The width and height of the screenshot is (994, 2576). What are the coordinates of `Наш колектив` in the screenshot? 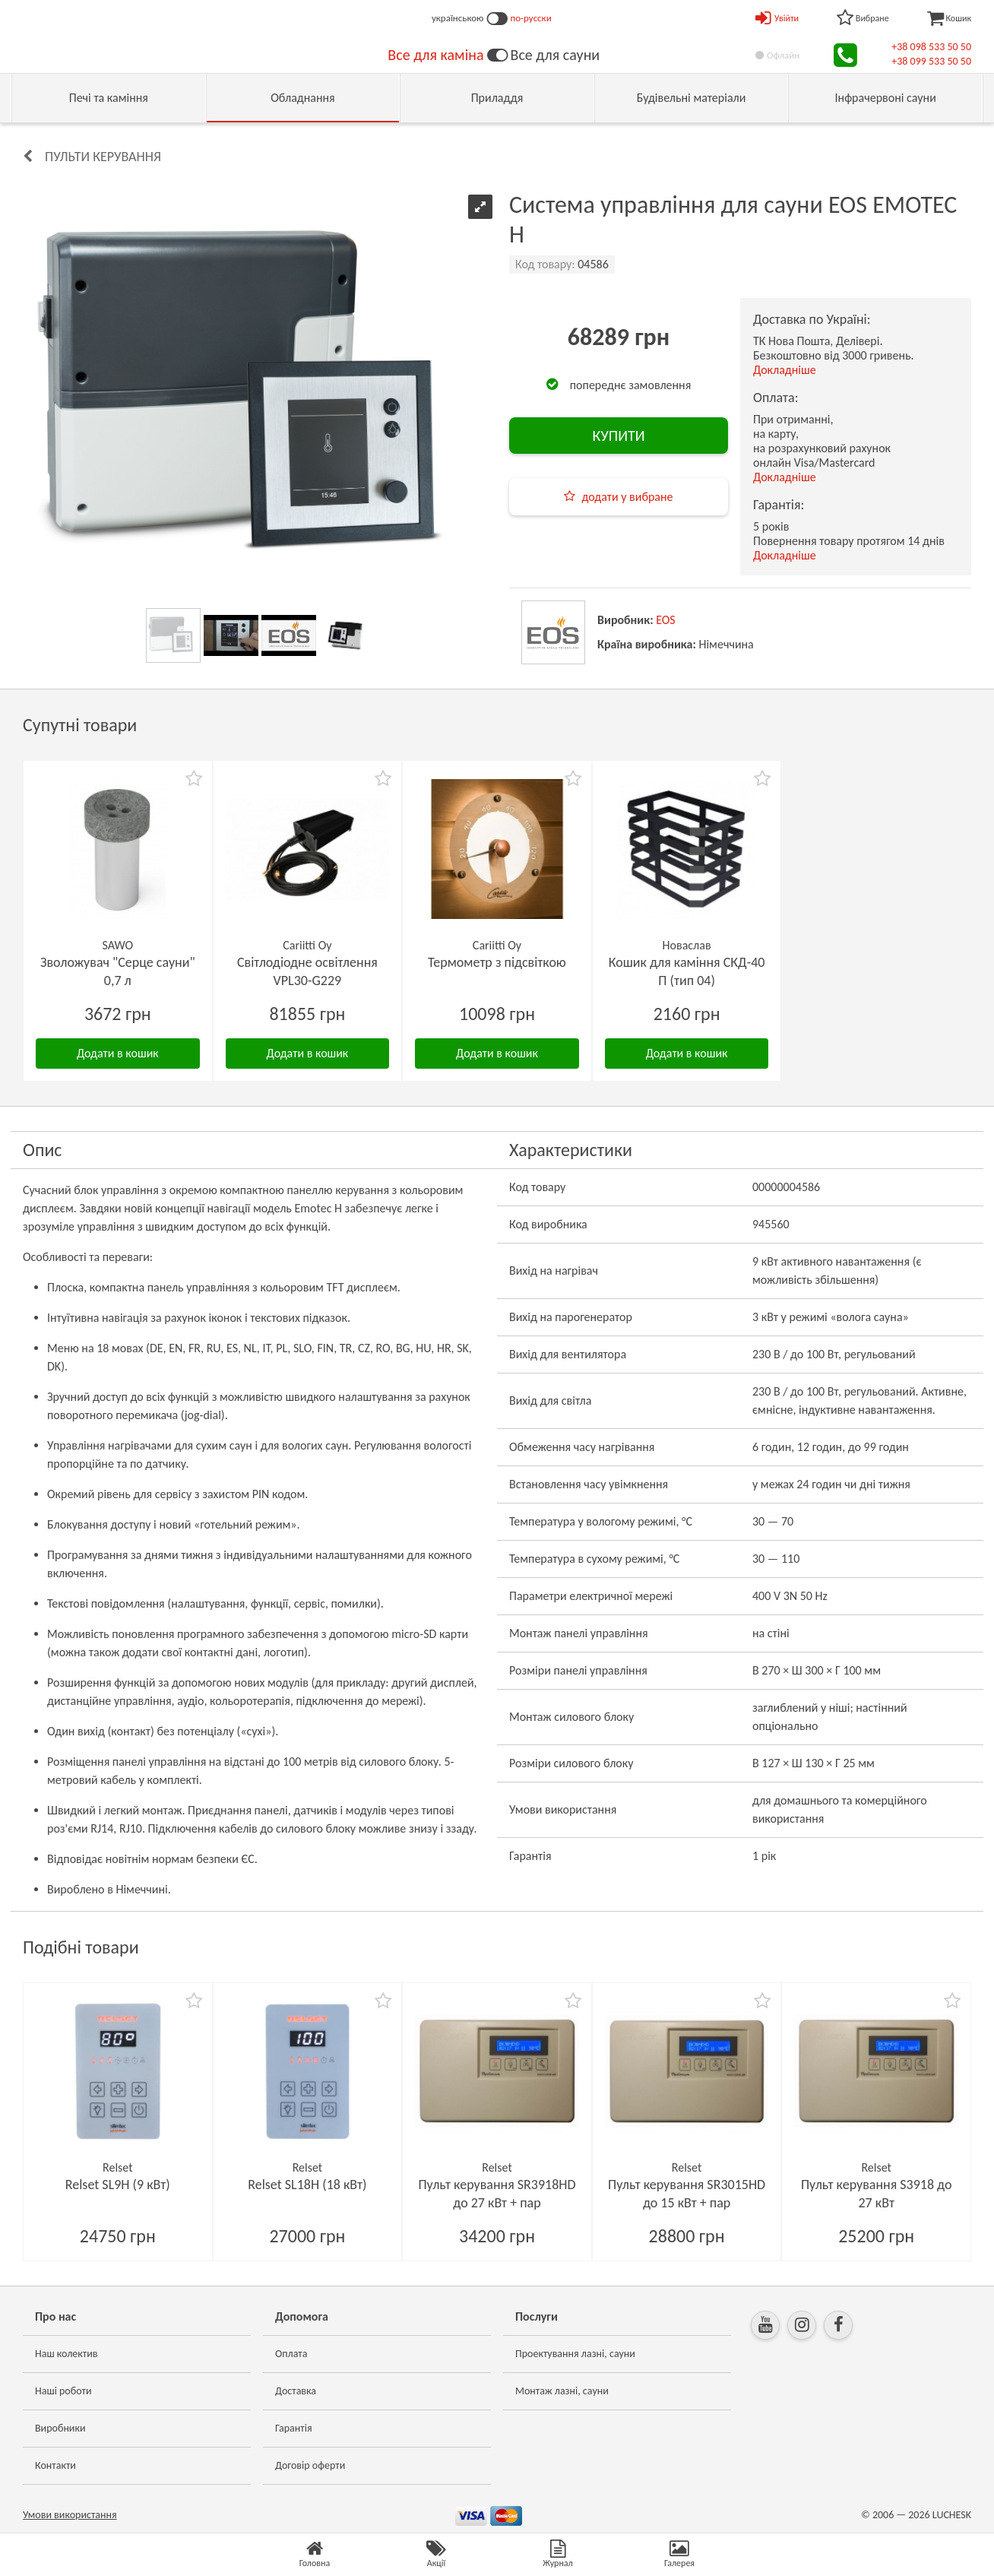 It's located at (66, 2353).